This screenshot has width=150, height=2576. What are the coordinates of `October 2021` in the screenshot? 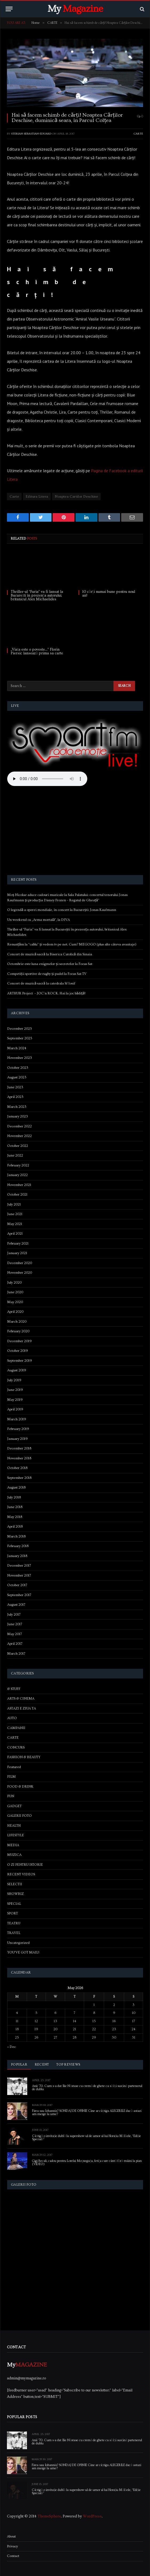 It's located at (17, 1194).